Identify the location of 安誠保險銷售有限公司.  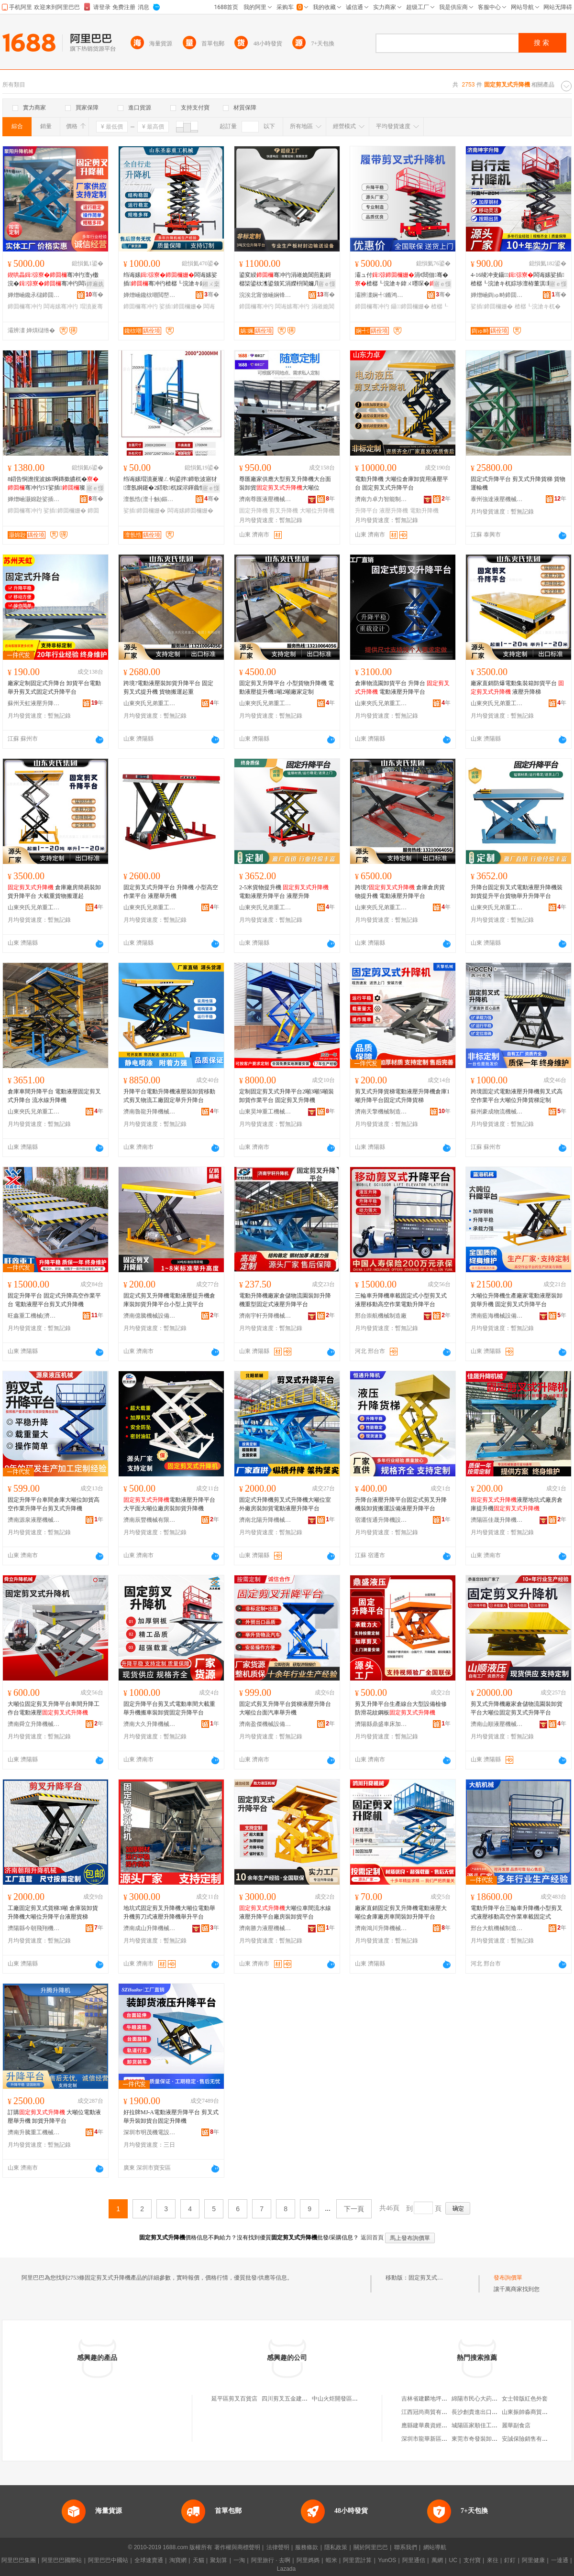
(530, 2438).